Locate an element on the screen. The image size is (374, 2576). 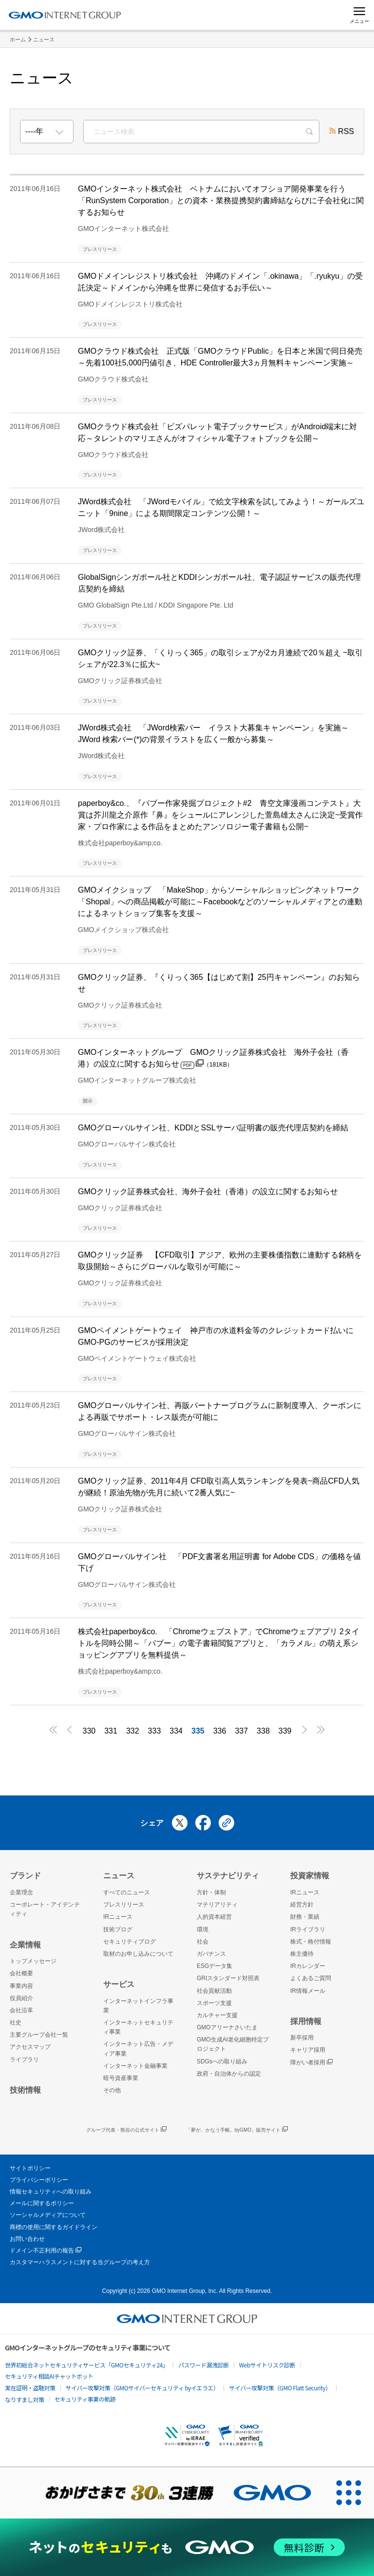
その他 is located at coordinates (112, 2090).